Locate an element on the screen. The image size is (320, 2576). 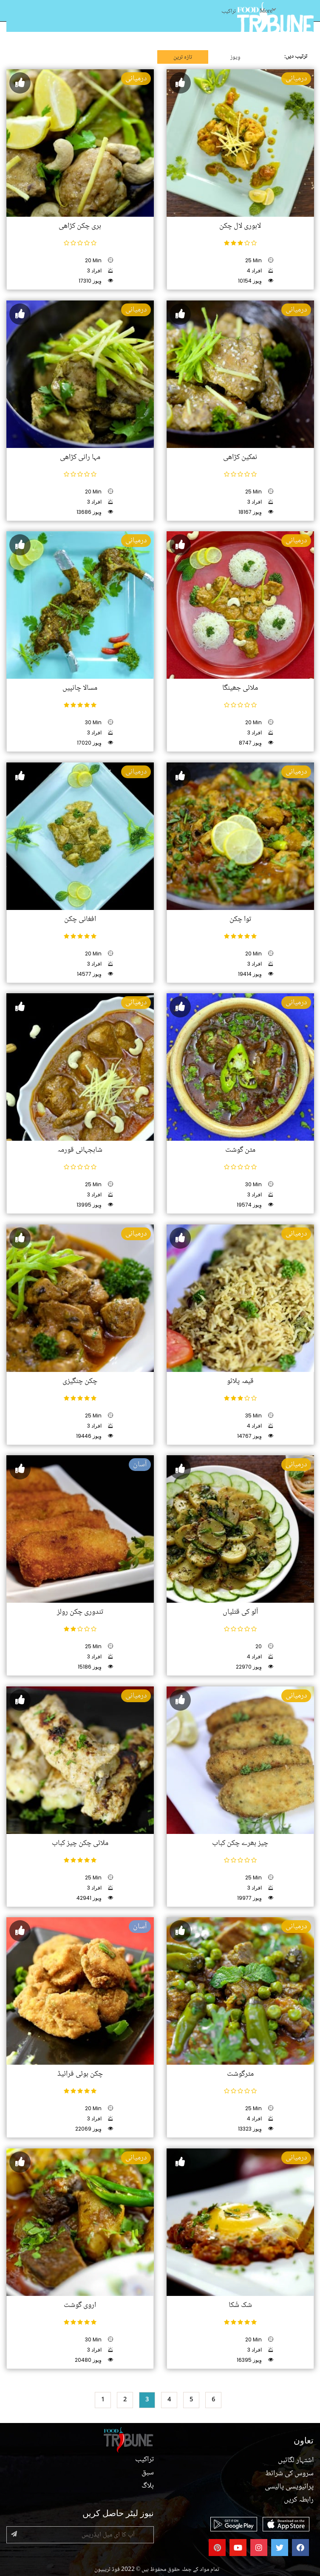
More is located at coordinates (267, 11).